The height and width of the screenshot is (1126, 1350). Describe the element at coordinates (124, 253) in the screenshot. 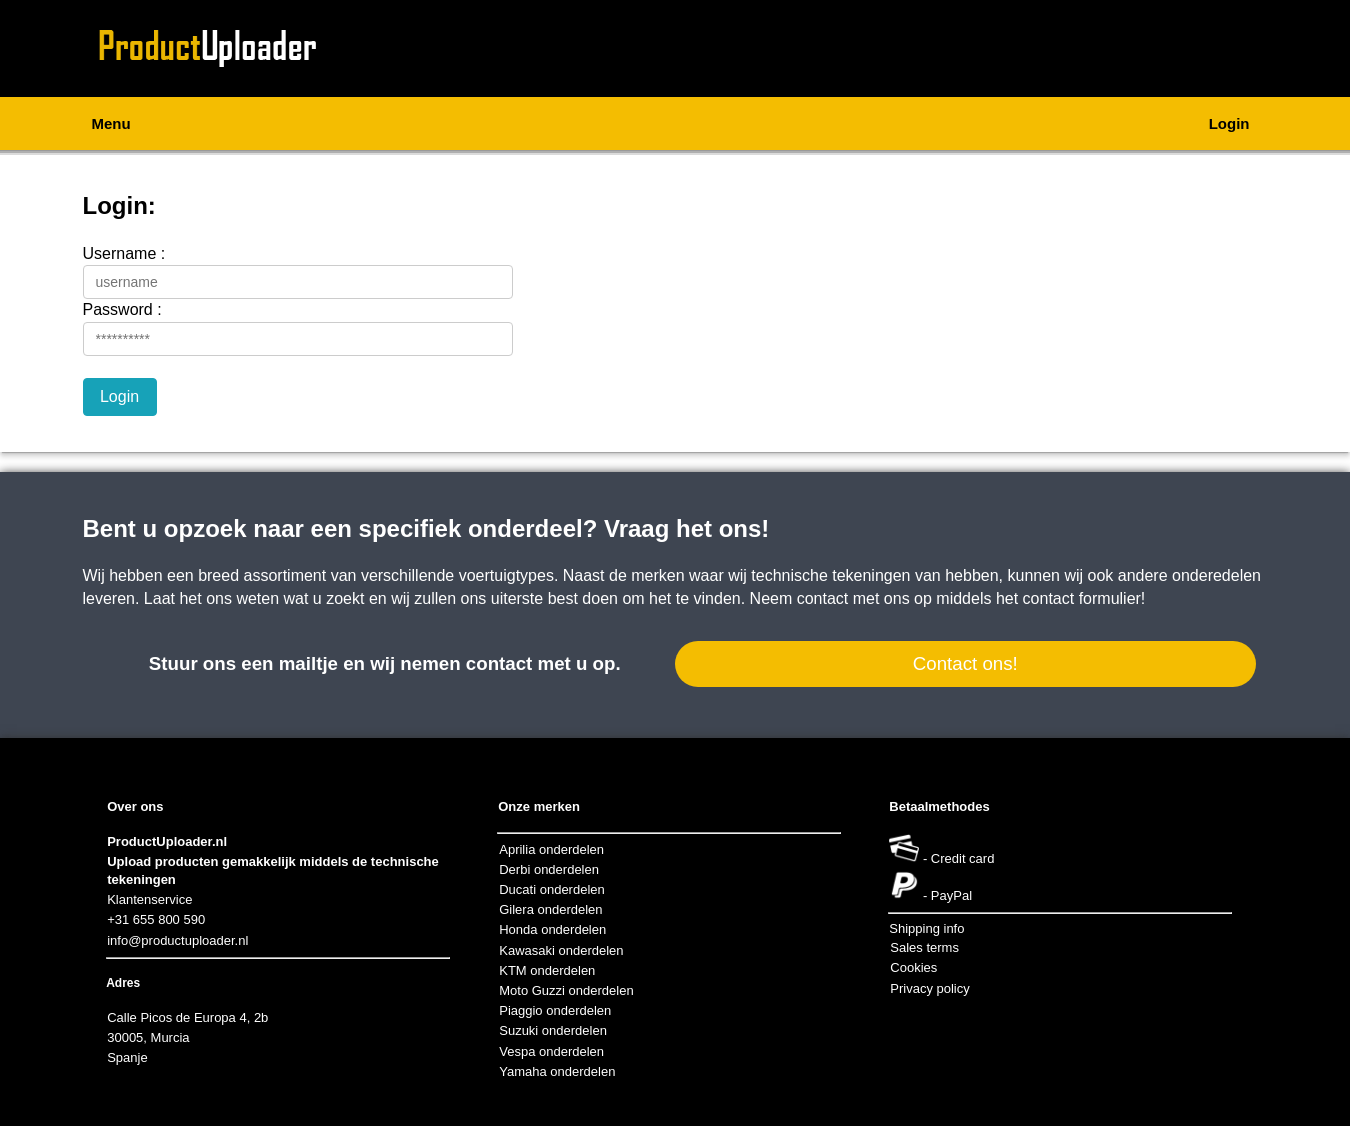

I see `Username :` at that location.